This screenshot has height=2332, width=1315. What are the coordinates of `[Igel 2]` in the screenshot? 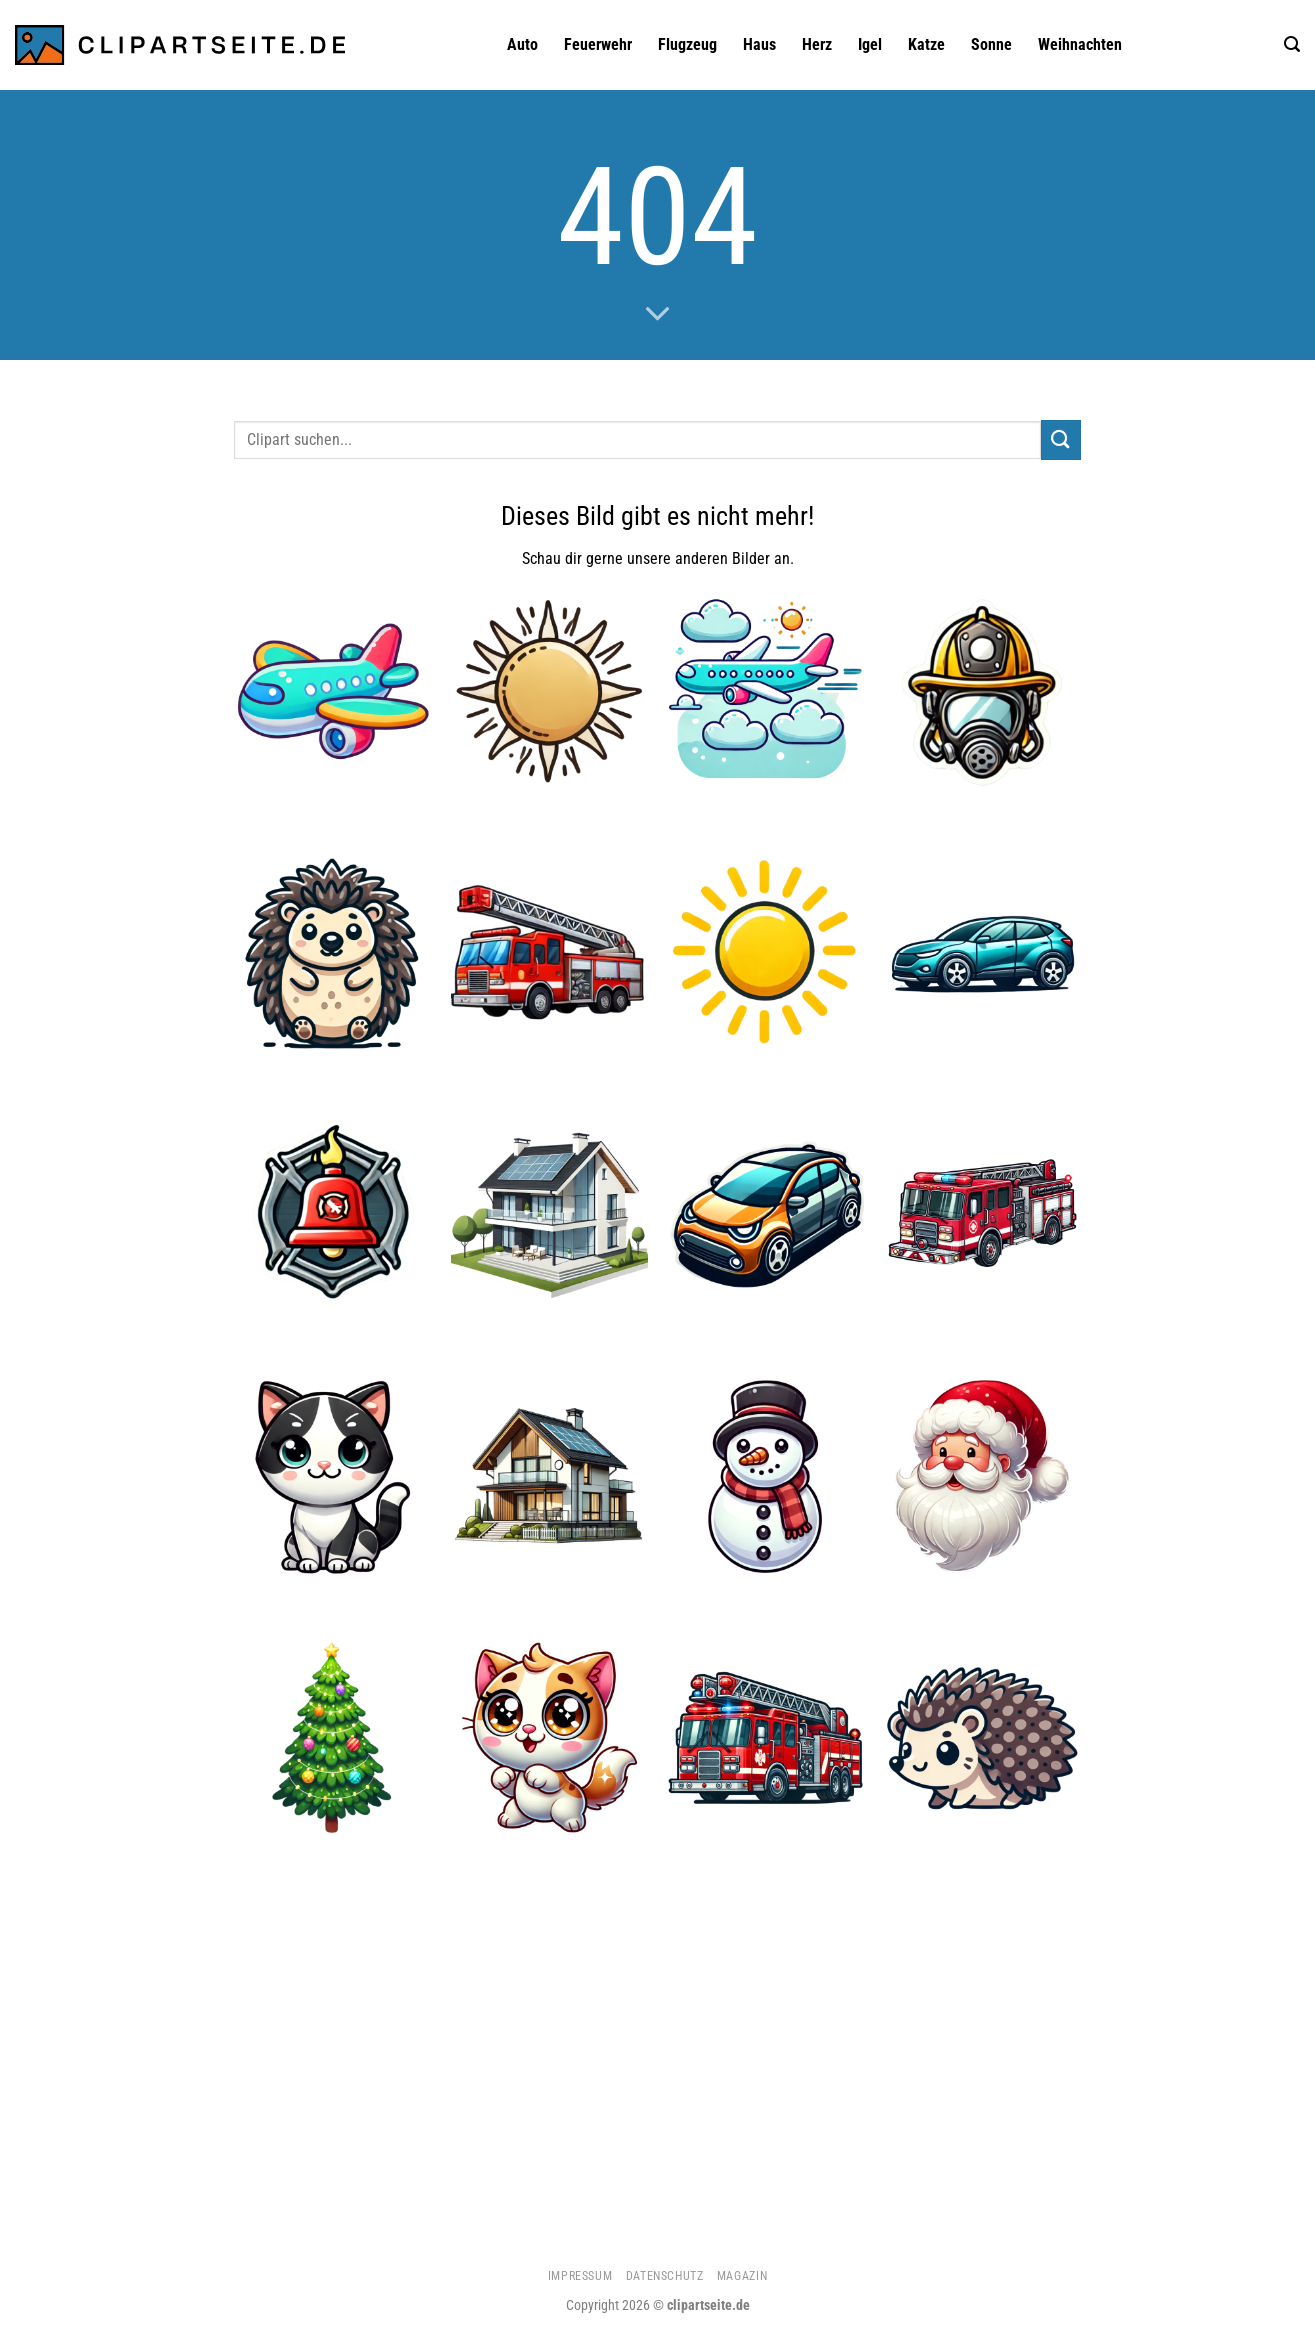 It's located at (982, 1738).